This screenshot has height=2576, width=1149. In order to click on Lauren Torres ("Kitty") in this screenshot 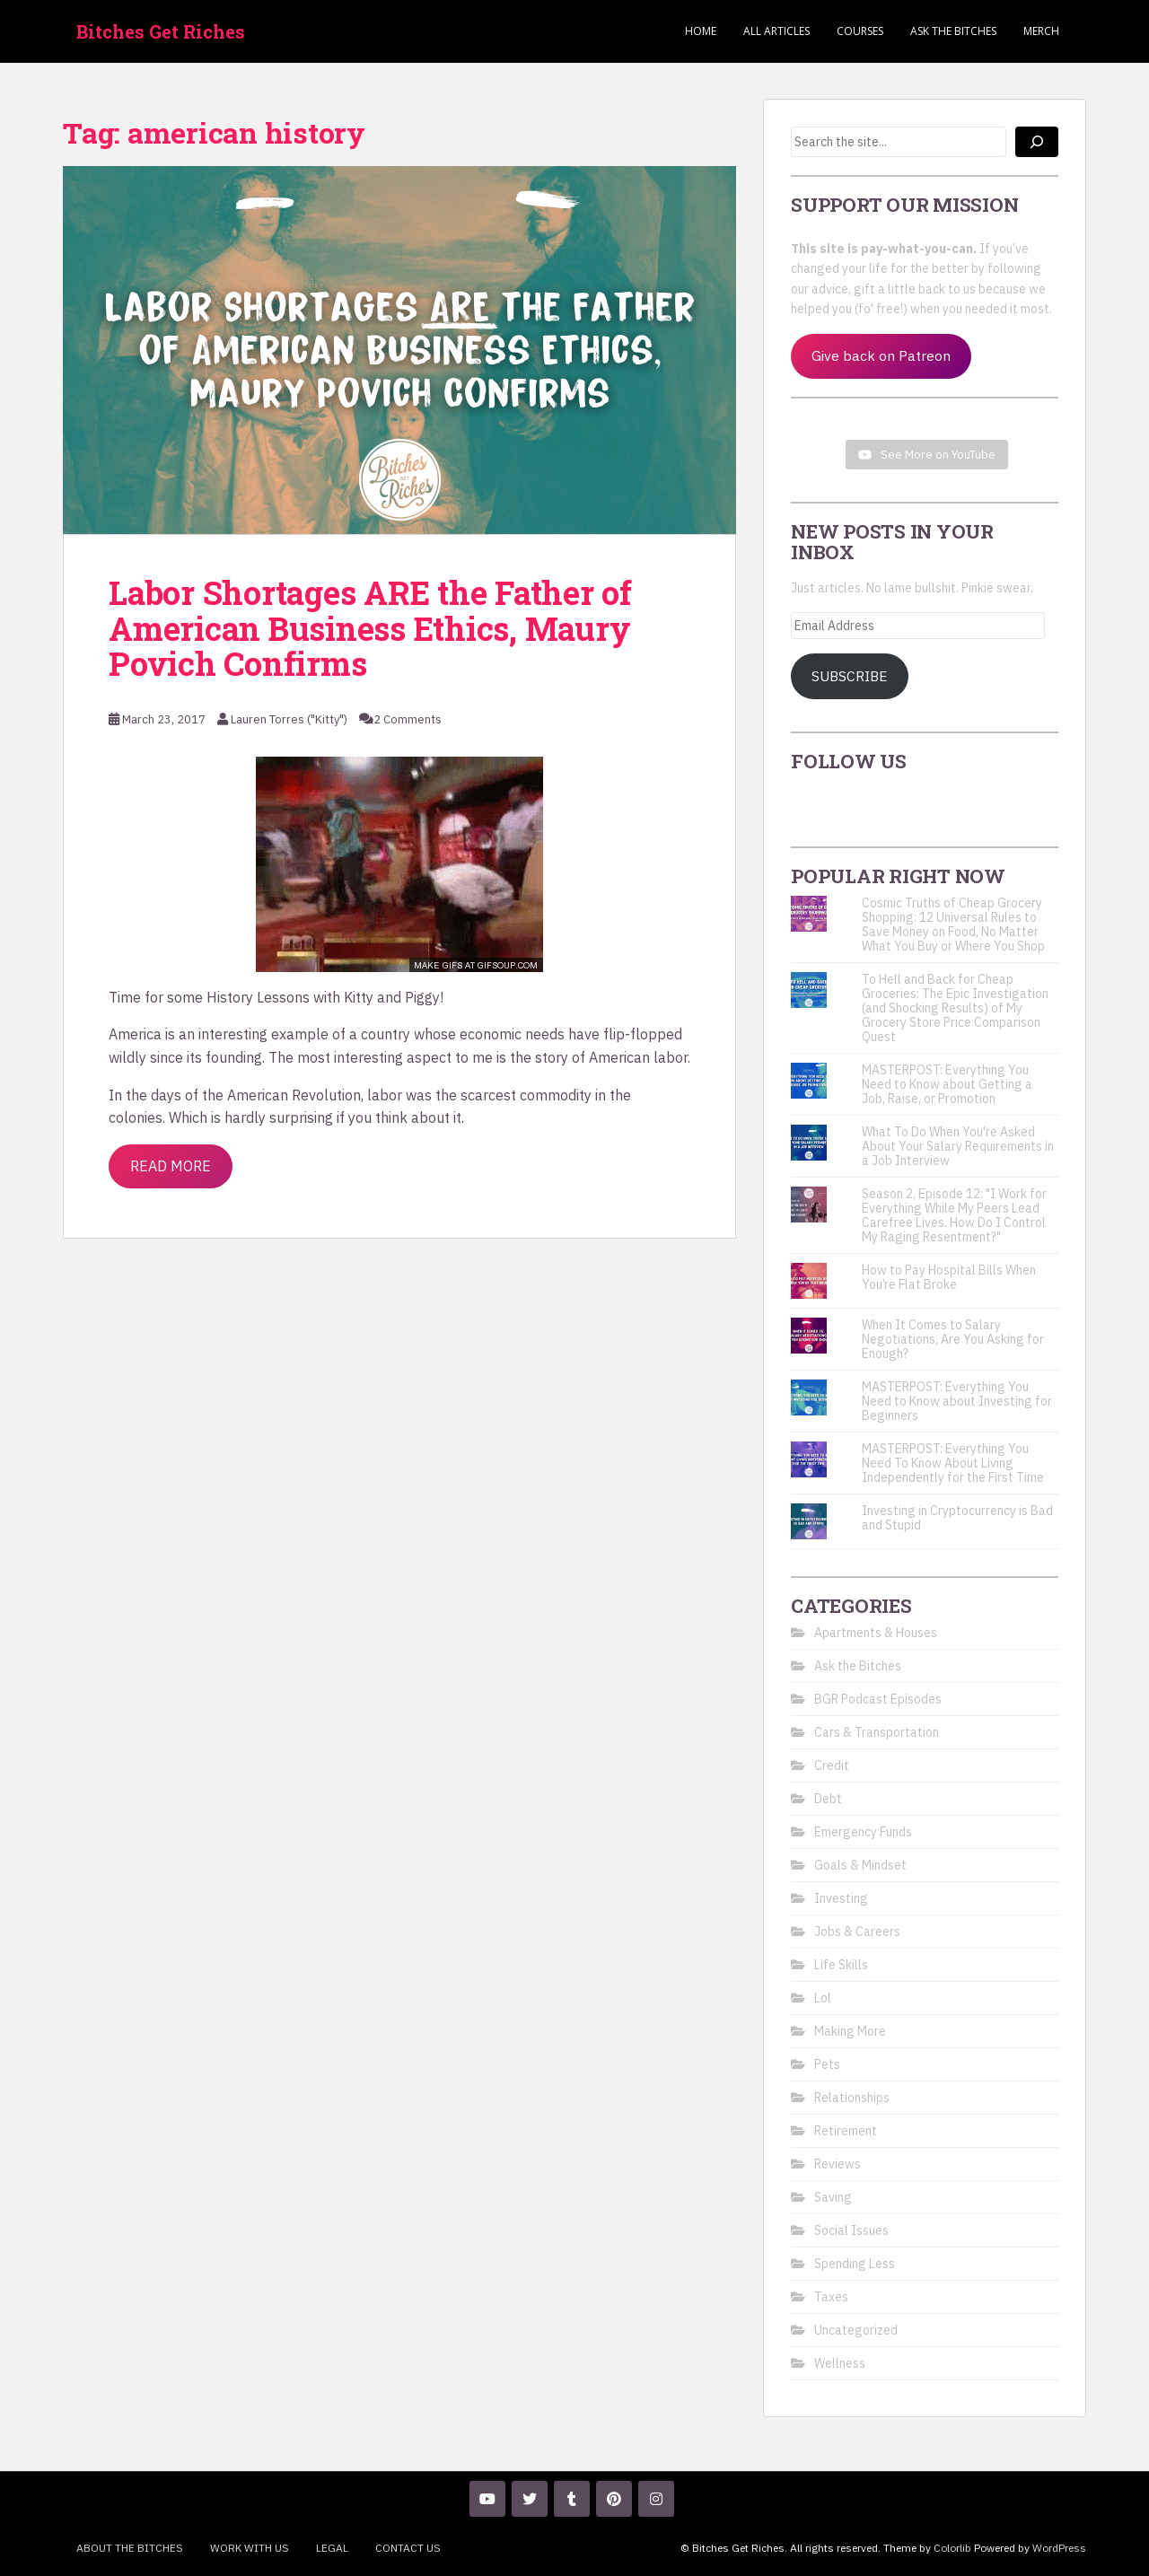, I will do `click(289, 719)`.